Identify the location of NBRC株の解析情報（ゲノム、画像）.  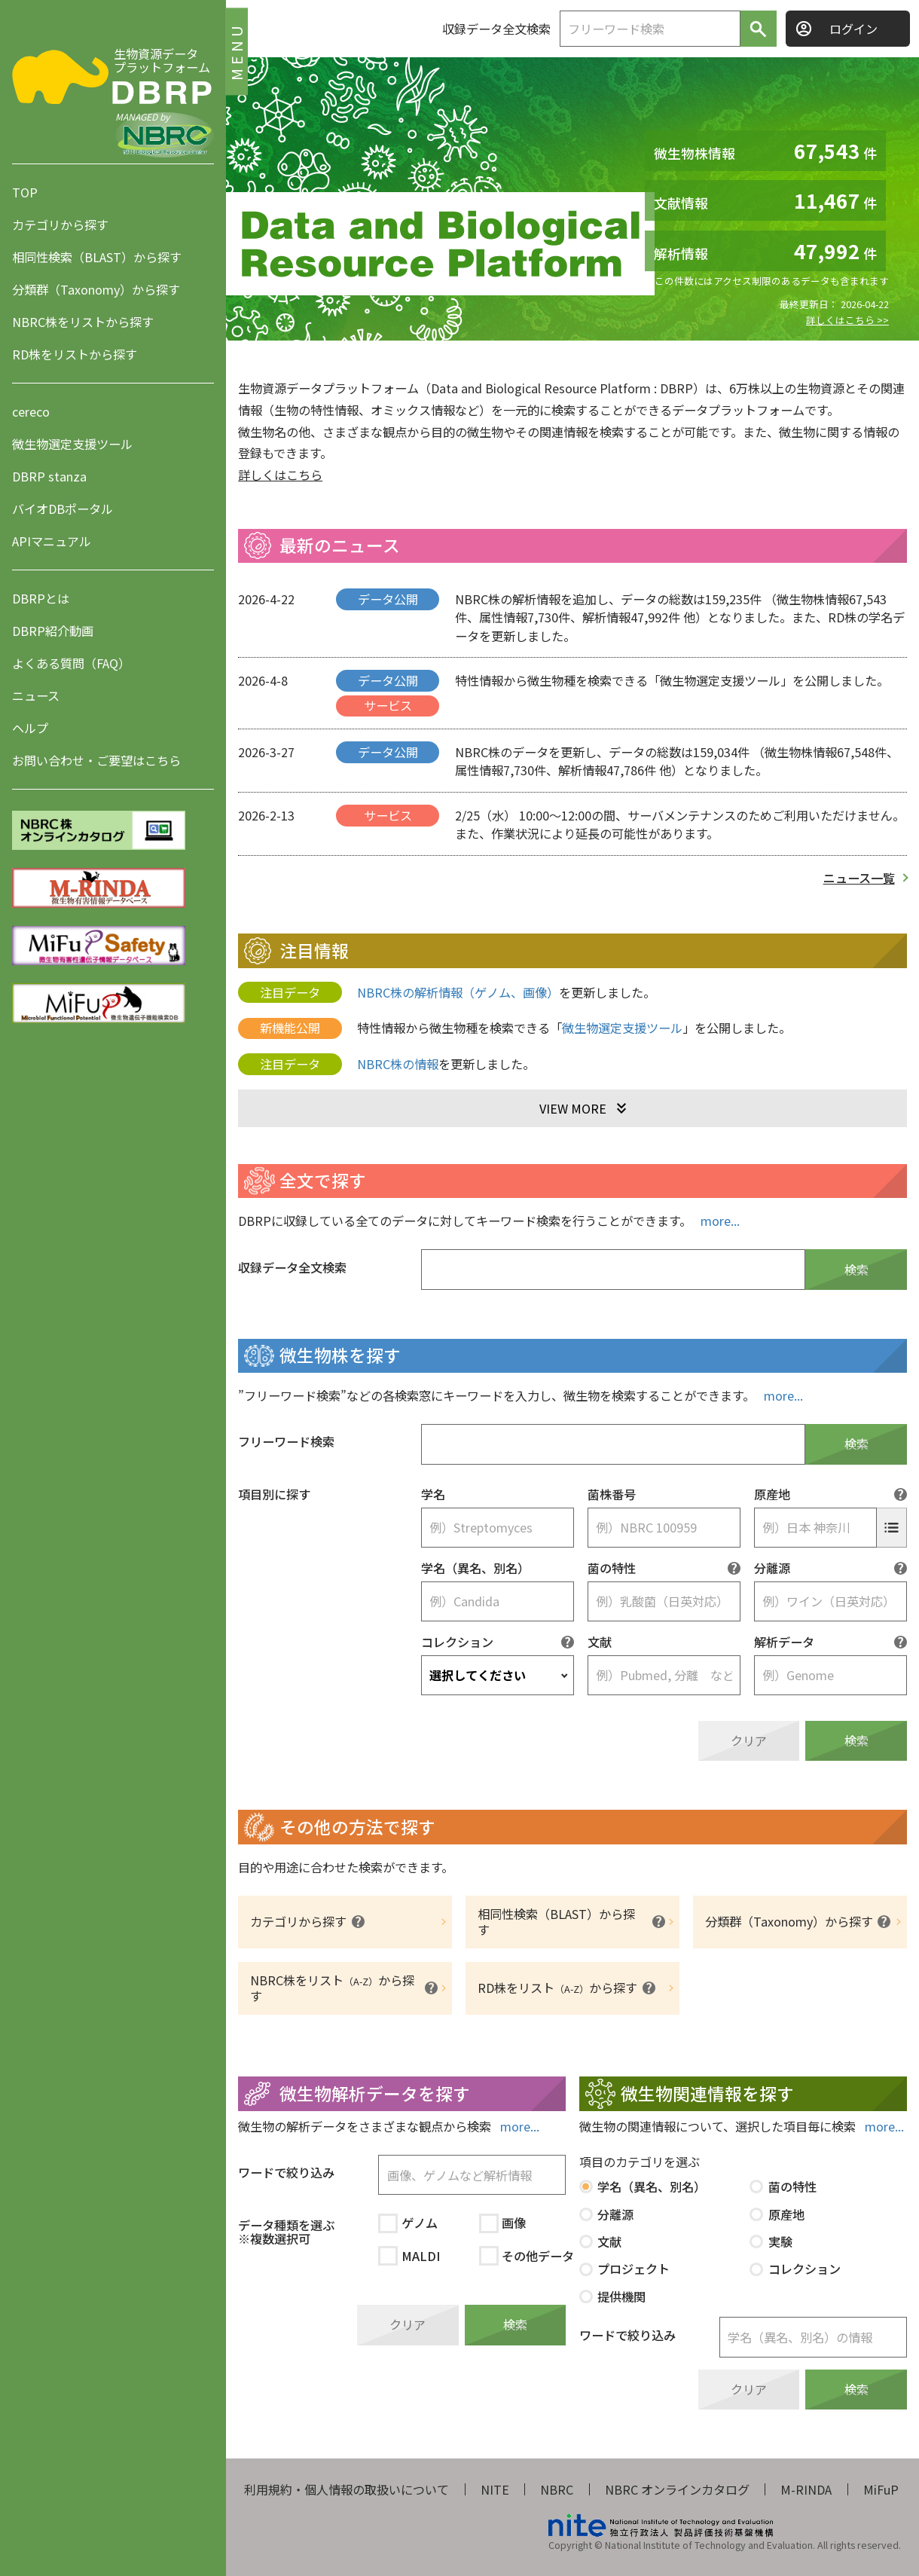
(458, 992).